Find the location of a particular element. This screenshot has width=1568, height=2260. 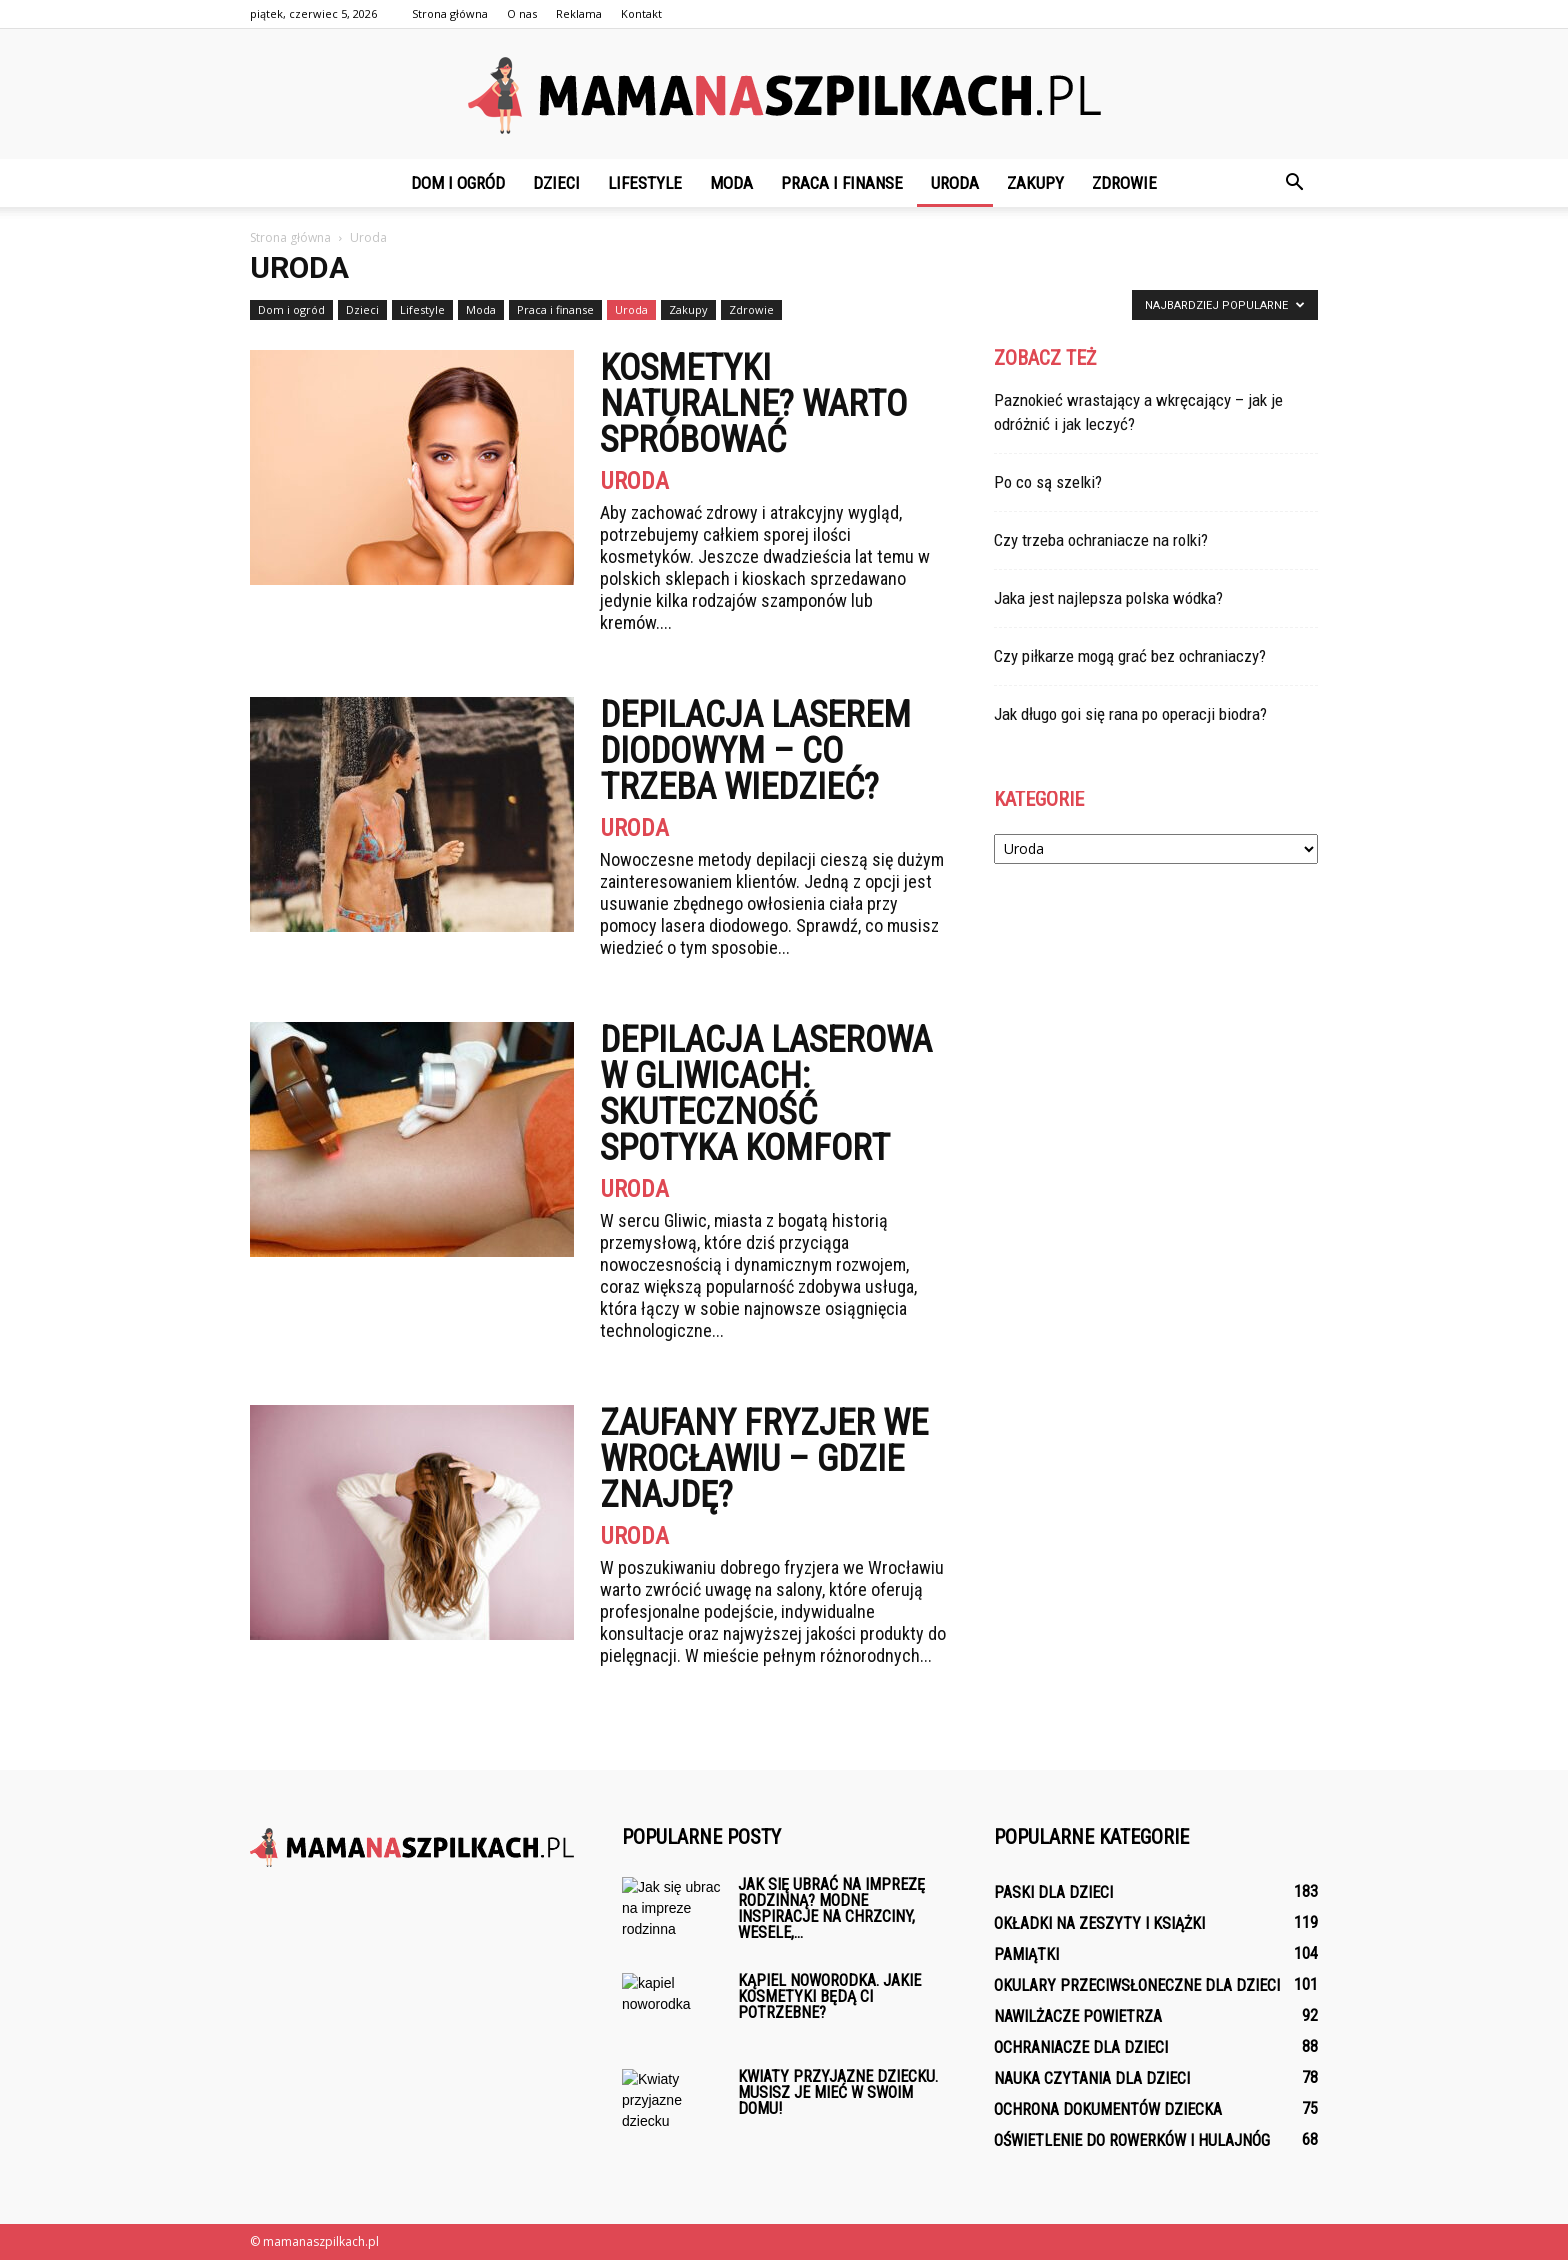

Okładki na zeszyty i książki is located at coordinates (1099, 1923).